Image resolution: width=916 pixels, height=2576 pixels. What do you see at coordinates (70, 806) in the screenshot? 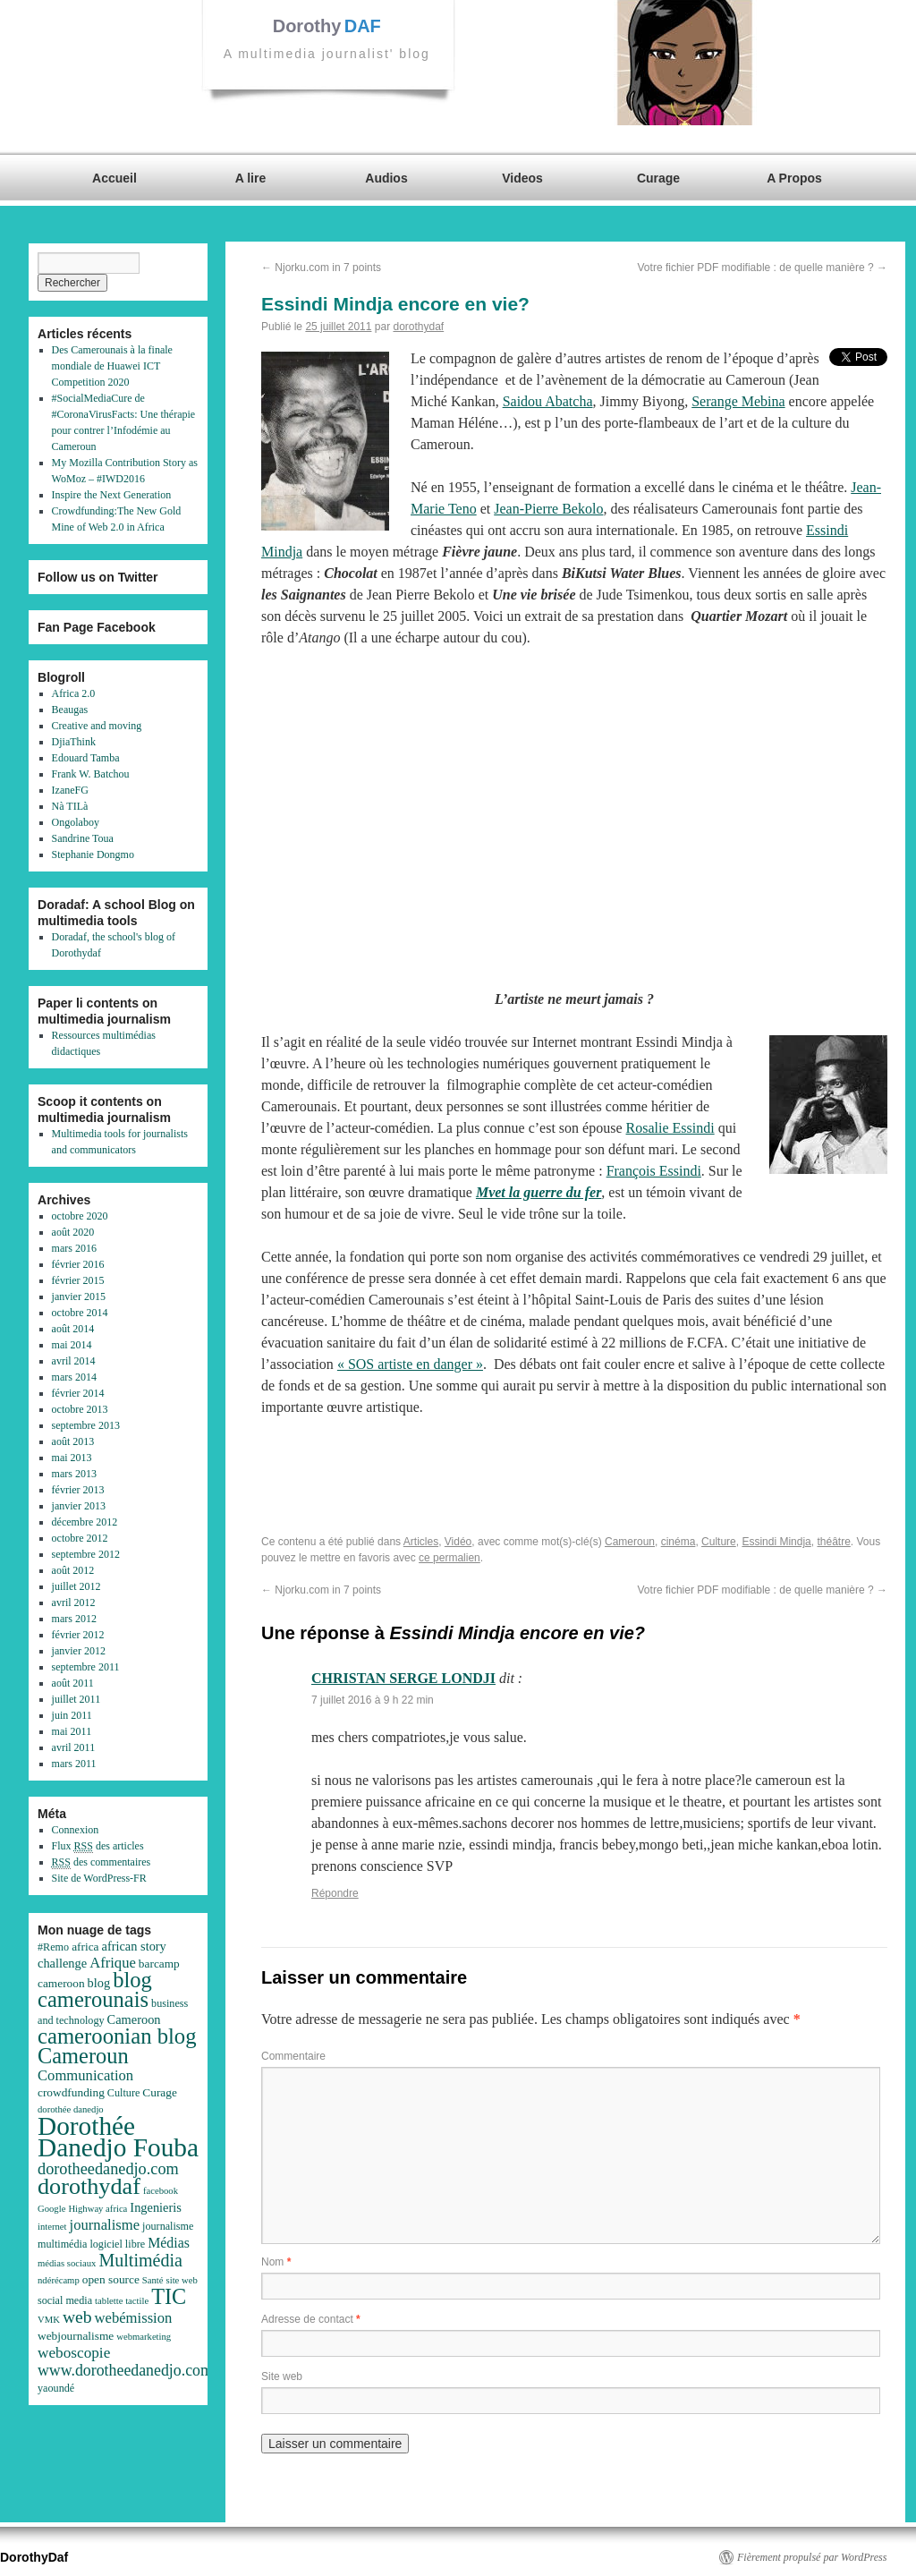
I see `Nà TILà` at bounding box center [70, 806].